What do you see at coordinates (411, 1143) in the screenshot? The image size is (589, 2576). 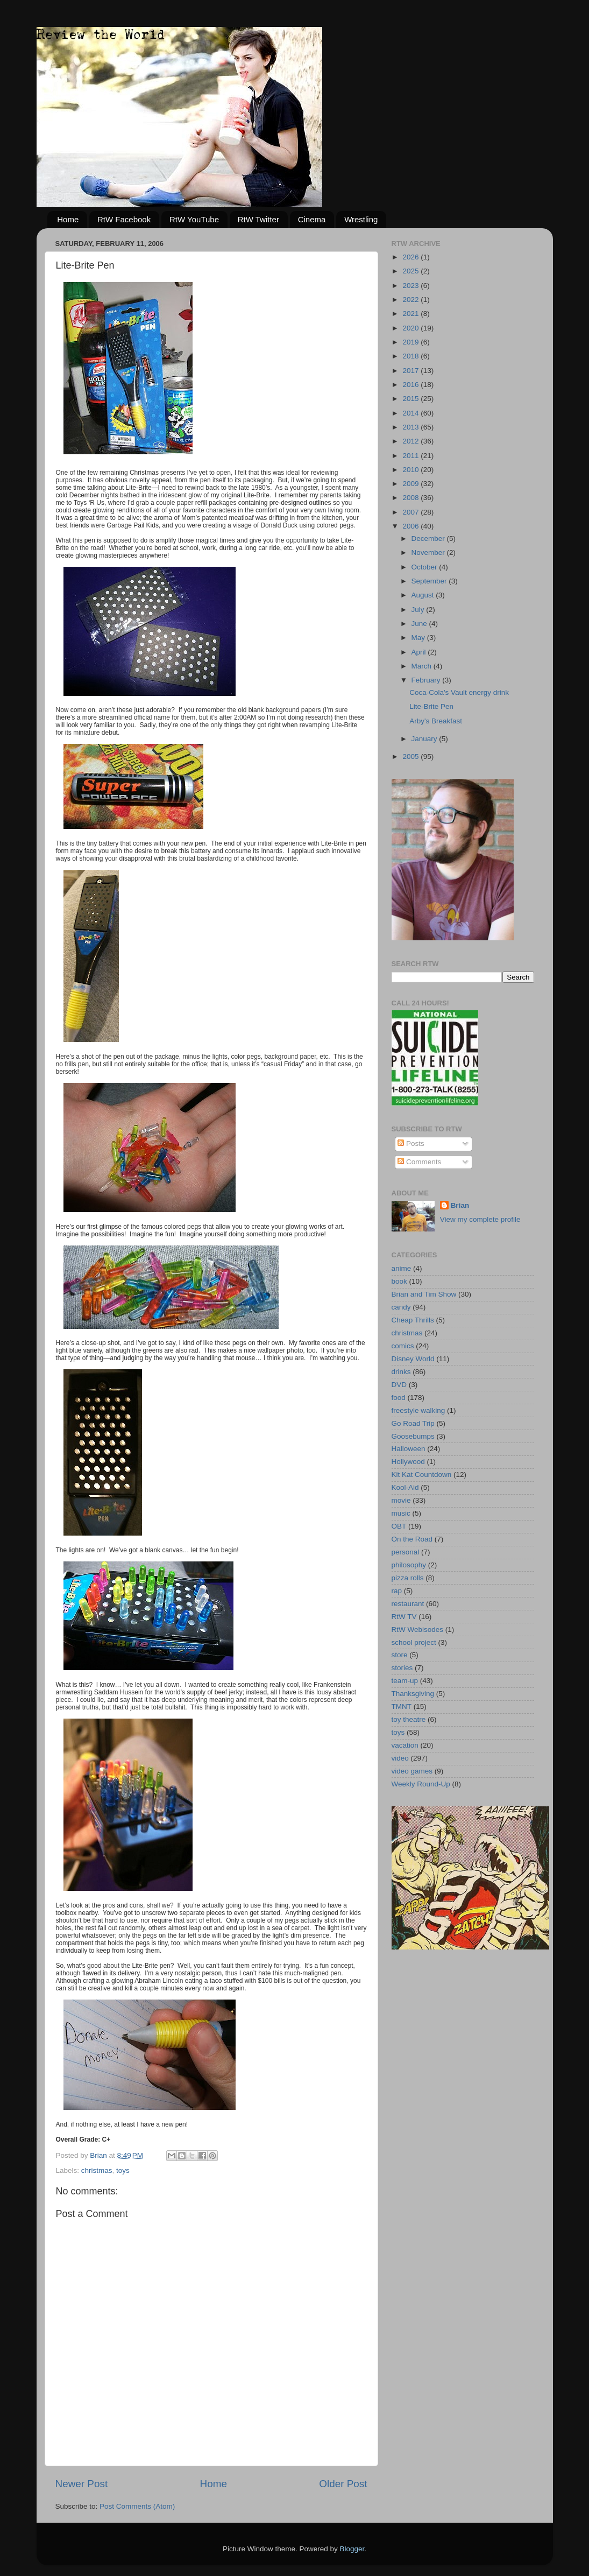 I see `Posts` at bounding box center [411, 1143].